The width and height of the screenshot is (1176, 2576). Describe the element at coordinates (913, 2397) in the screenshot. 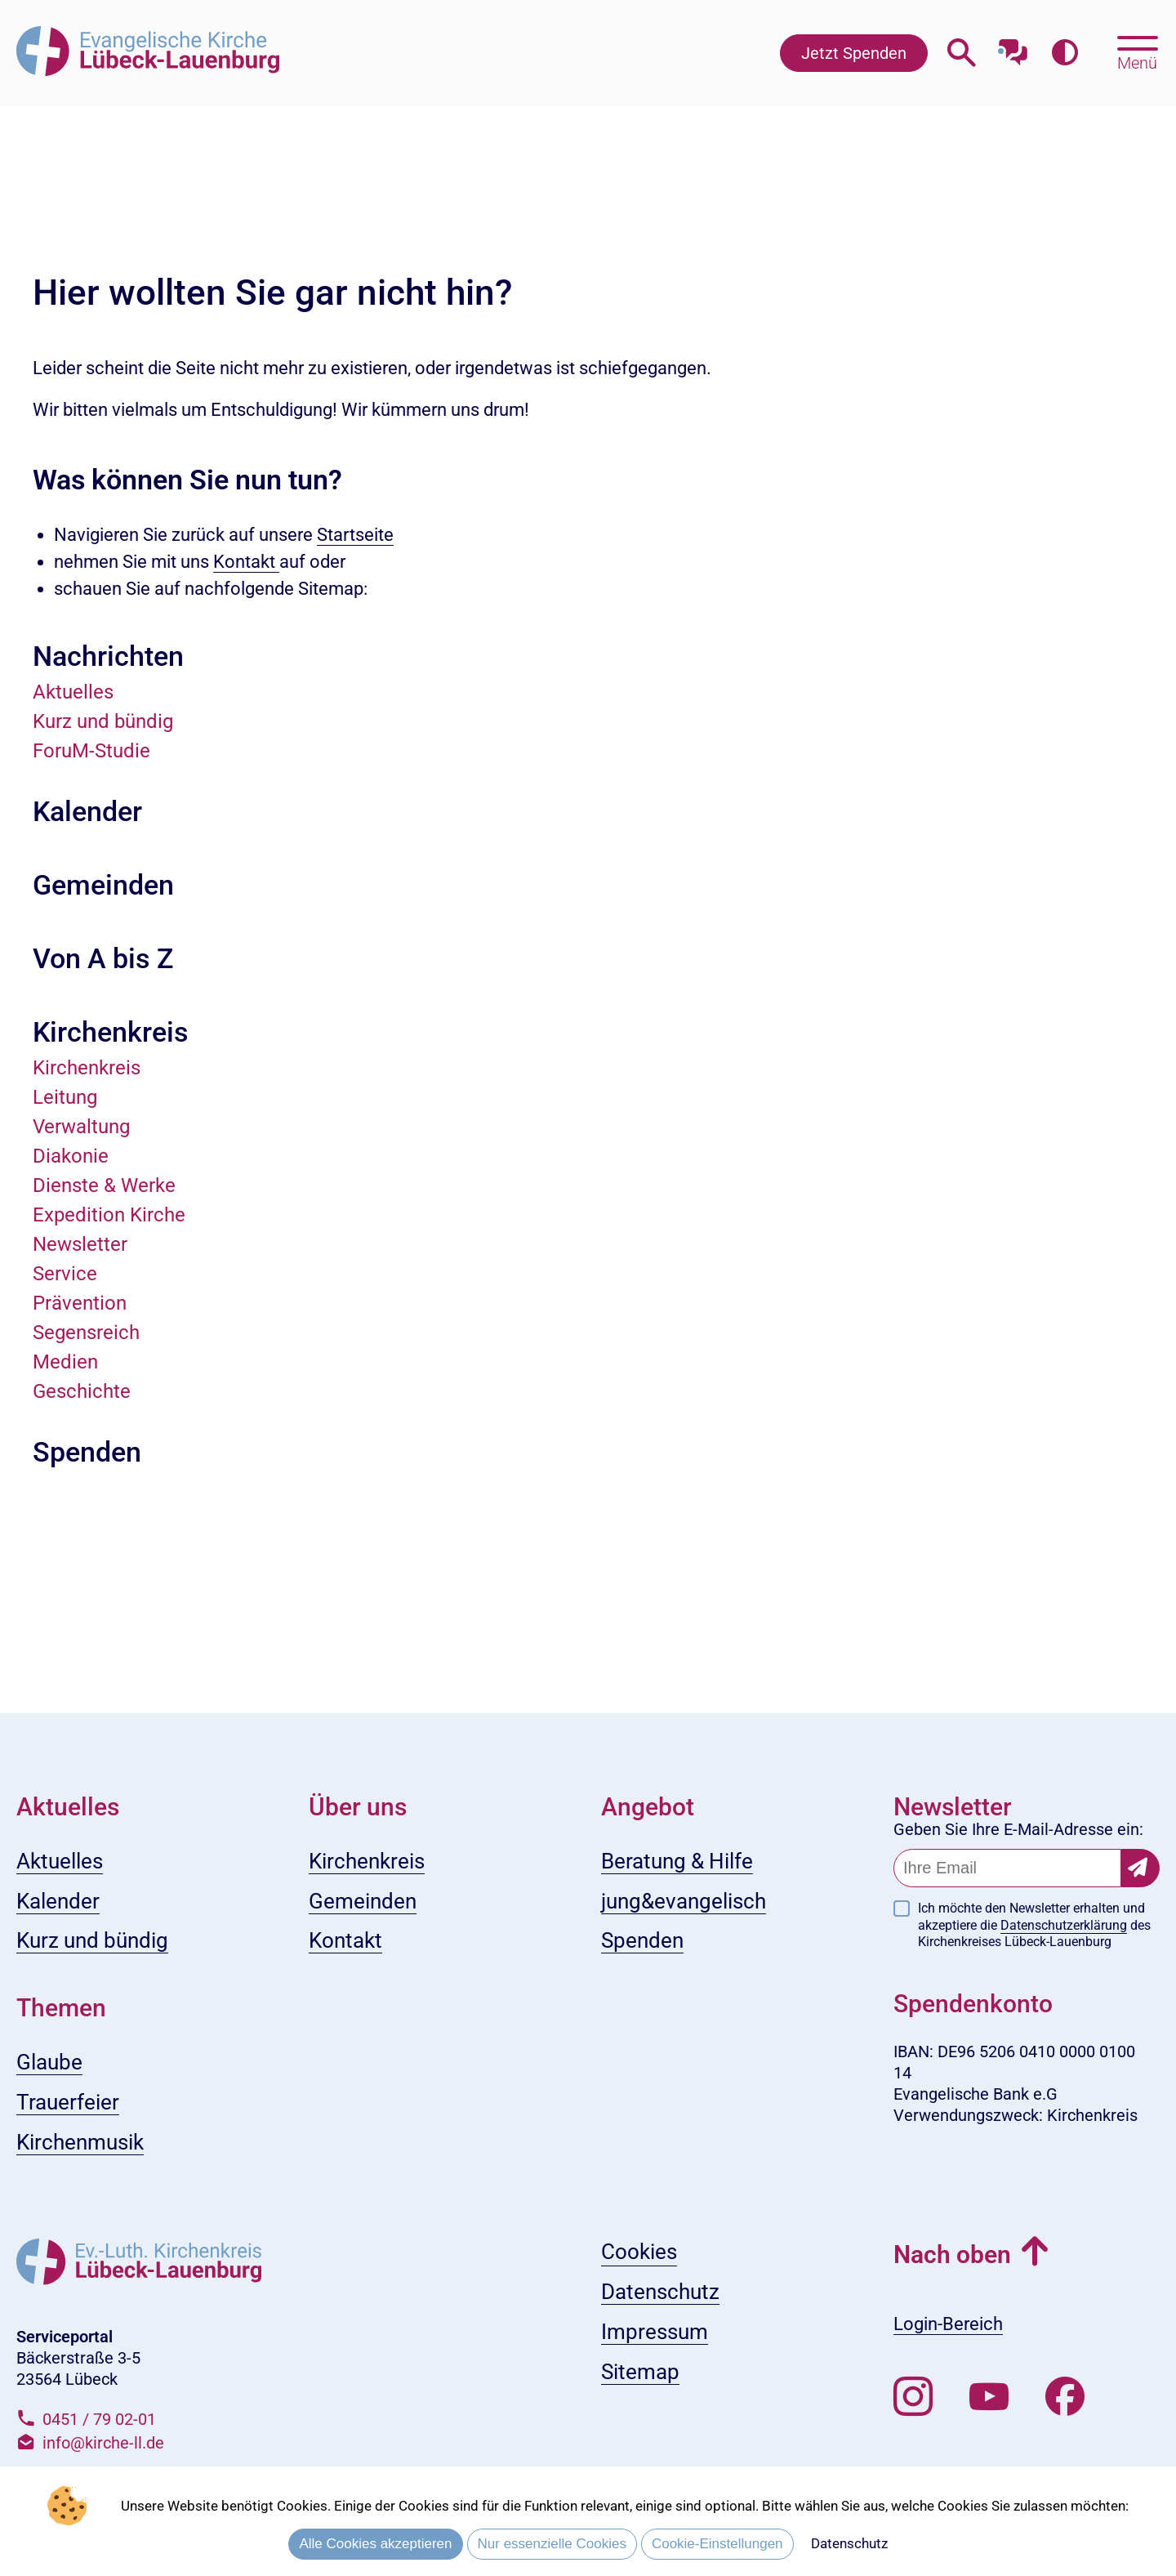

I see `[Folgen Sie uns auf Instagram]` at that location.